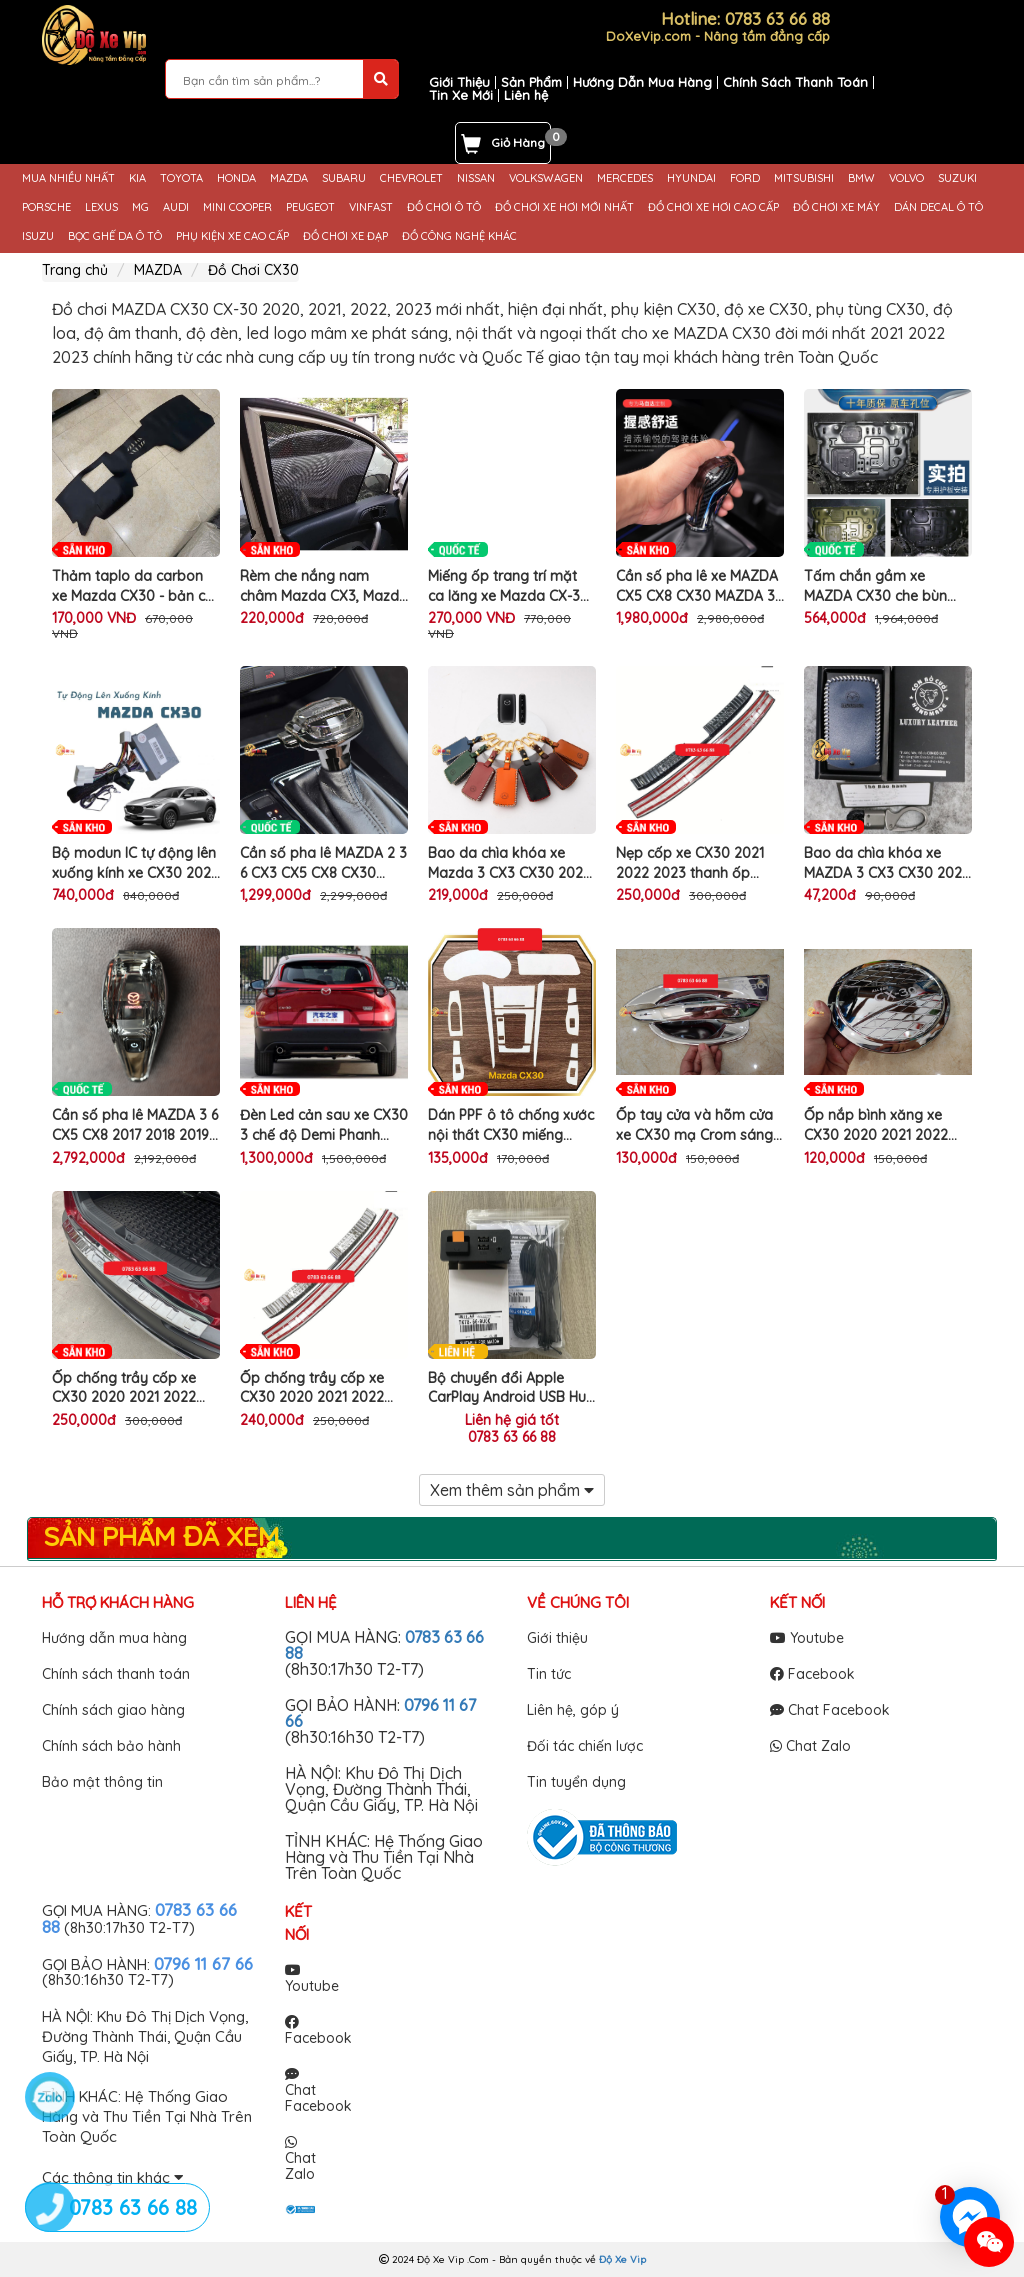 Image resolution: width=1024 pixels, height=2277 pixels. I want to click on ISUZU, so click(38, 236).